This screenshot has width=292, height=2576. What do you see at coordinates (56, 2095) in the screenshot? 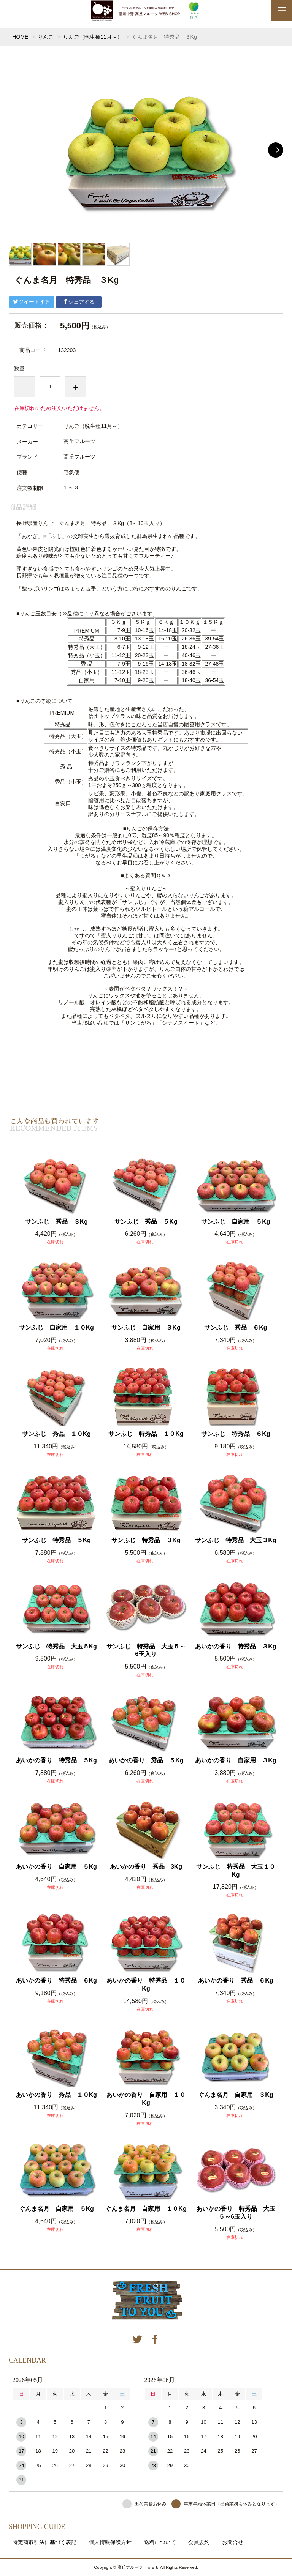
I see `あいかの香り 秀品 １０Kg` at bounding box center [56, 2095].